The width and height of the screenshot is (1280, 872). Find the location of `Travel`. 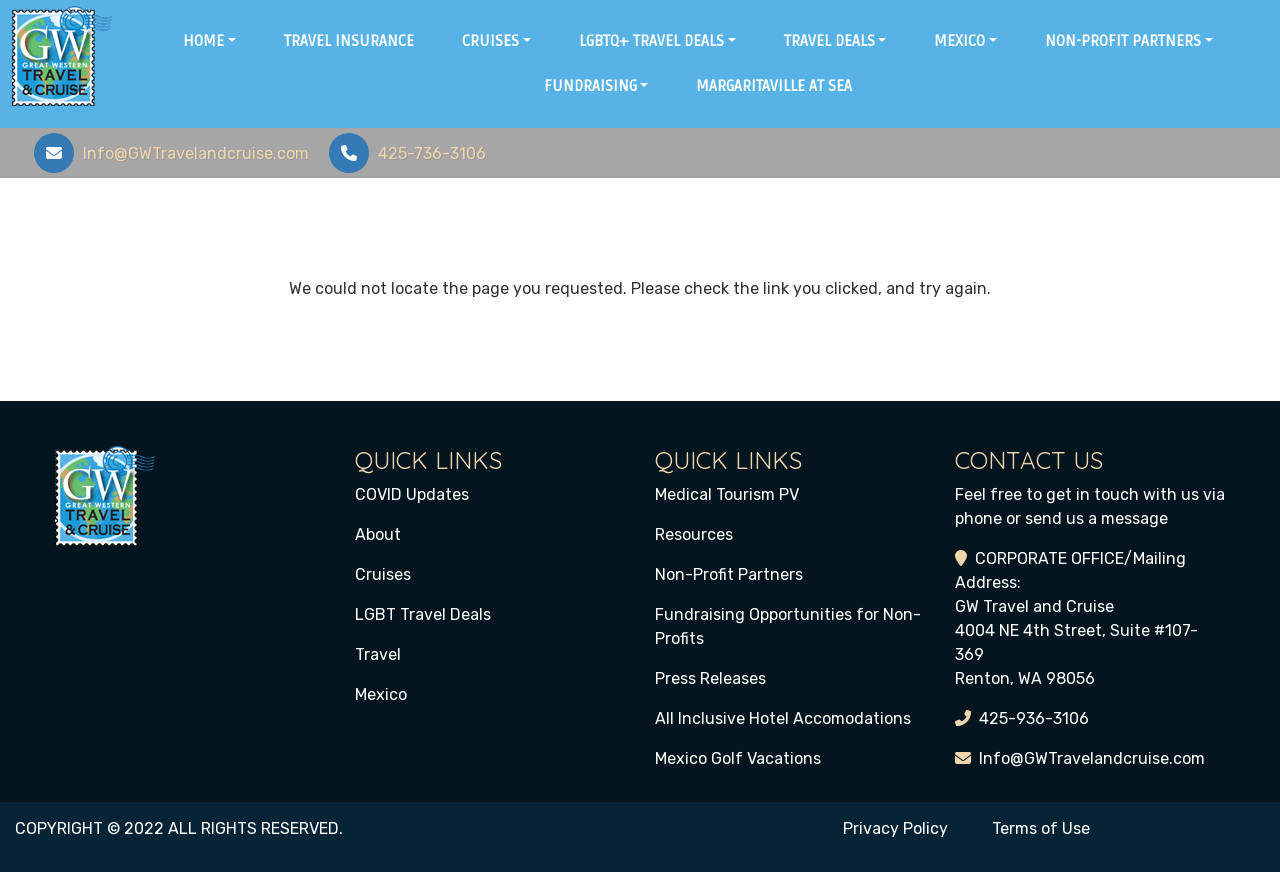

Travel is located at coordinates (378, 654).